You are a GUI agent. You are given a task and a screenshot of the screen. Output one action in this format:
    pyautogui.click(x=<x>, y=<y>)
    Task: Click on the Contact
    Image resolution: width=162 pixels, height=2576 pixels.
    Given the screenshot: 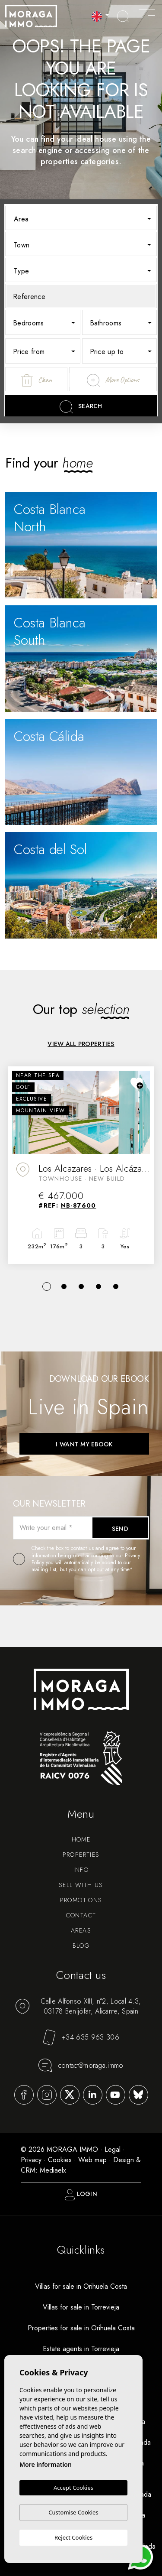 What is the action you would take?
    pyautogui.click(x=81, y=1915)
    